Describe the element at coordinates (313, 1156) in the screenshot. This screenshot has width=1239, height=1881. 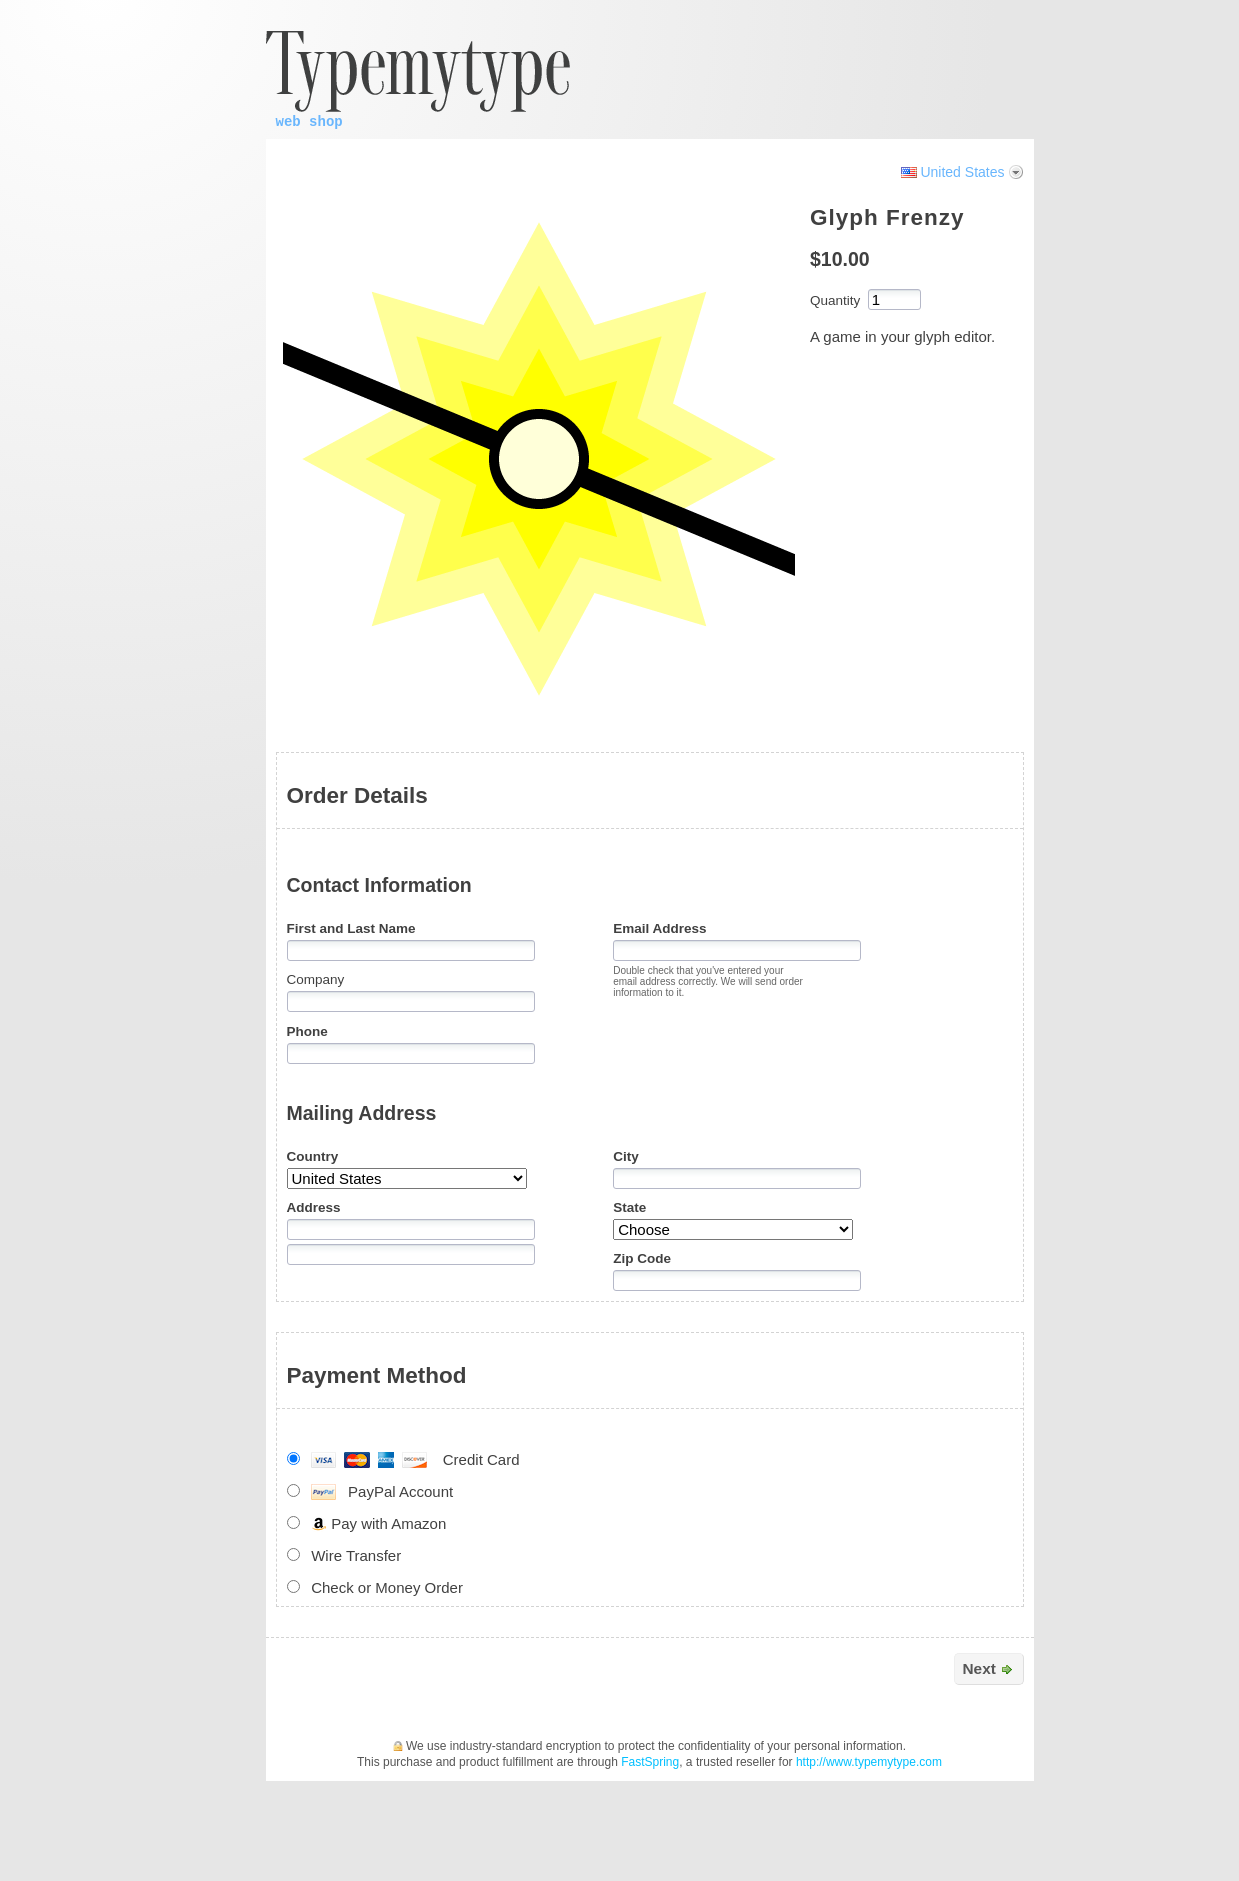
I see `Country` at that location.